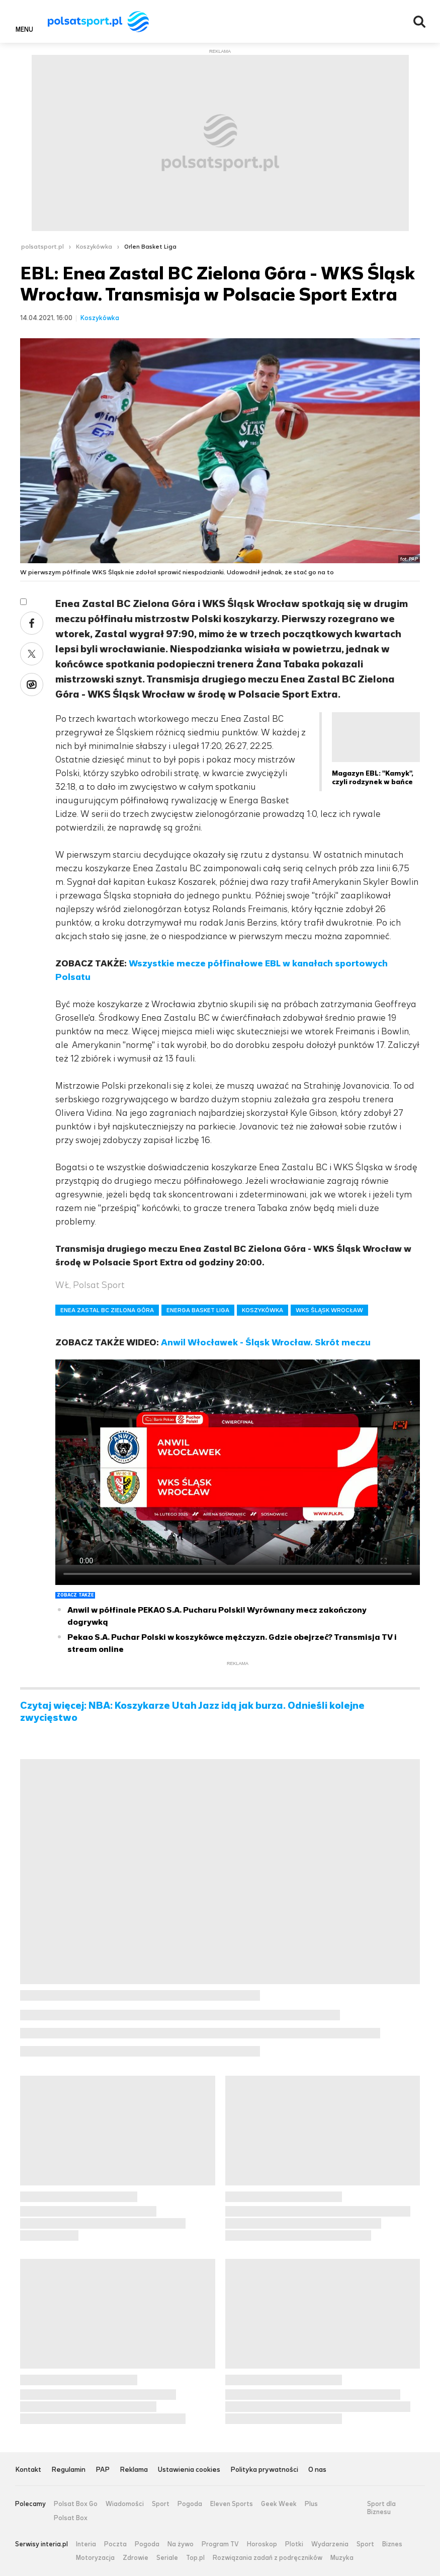 Image resolution: width=440 pixels, height=2576 pixels. I want to click on Geek Week, so click(279, 2504).